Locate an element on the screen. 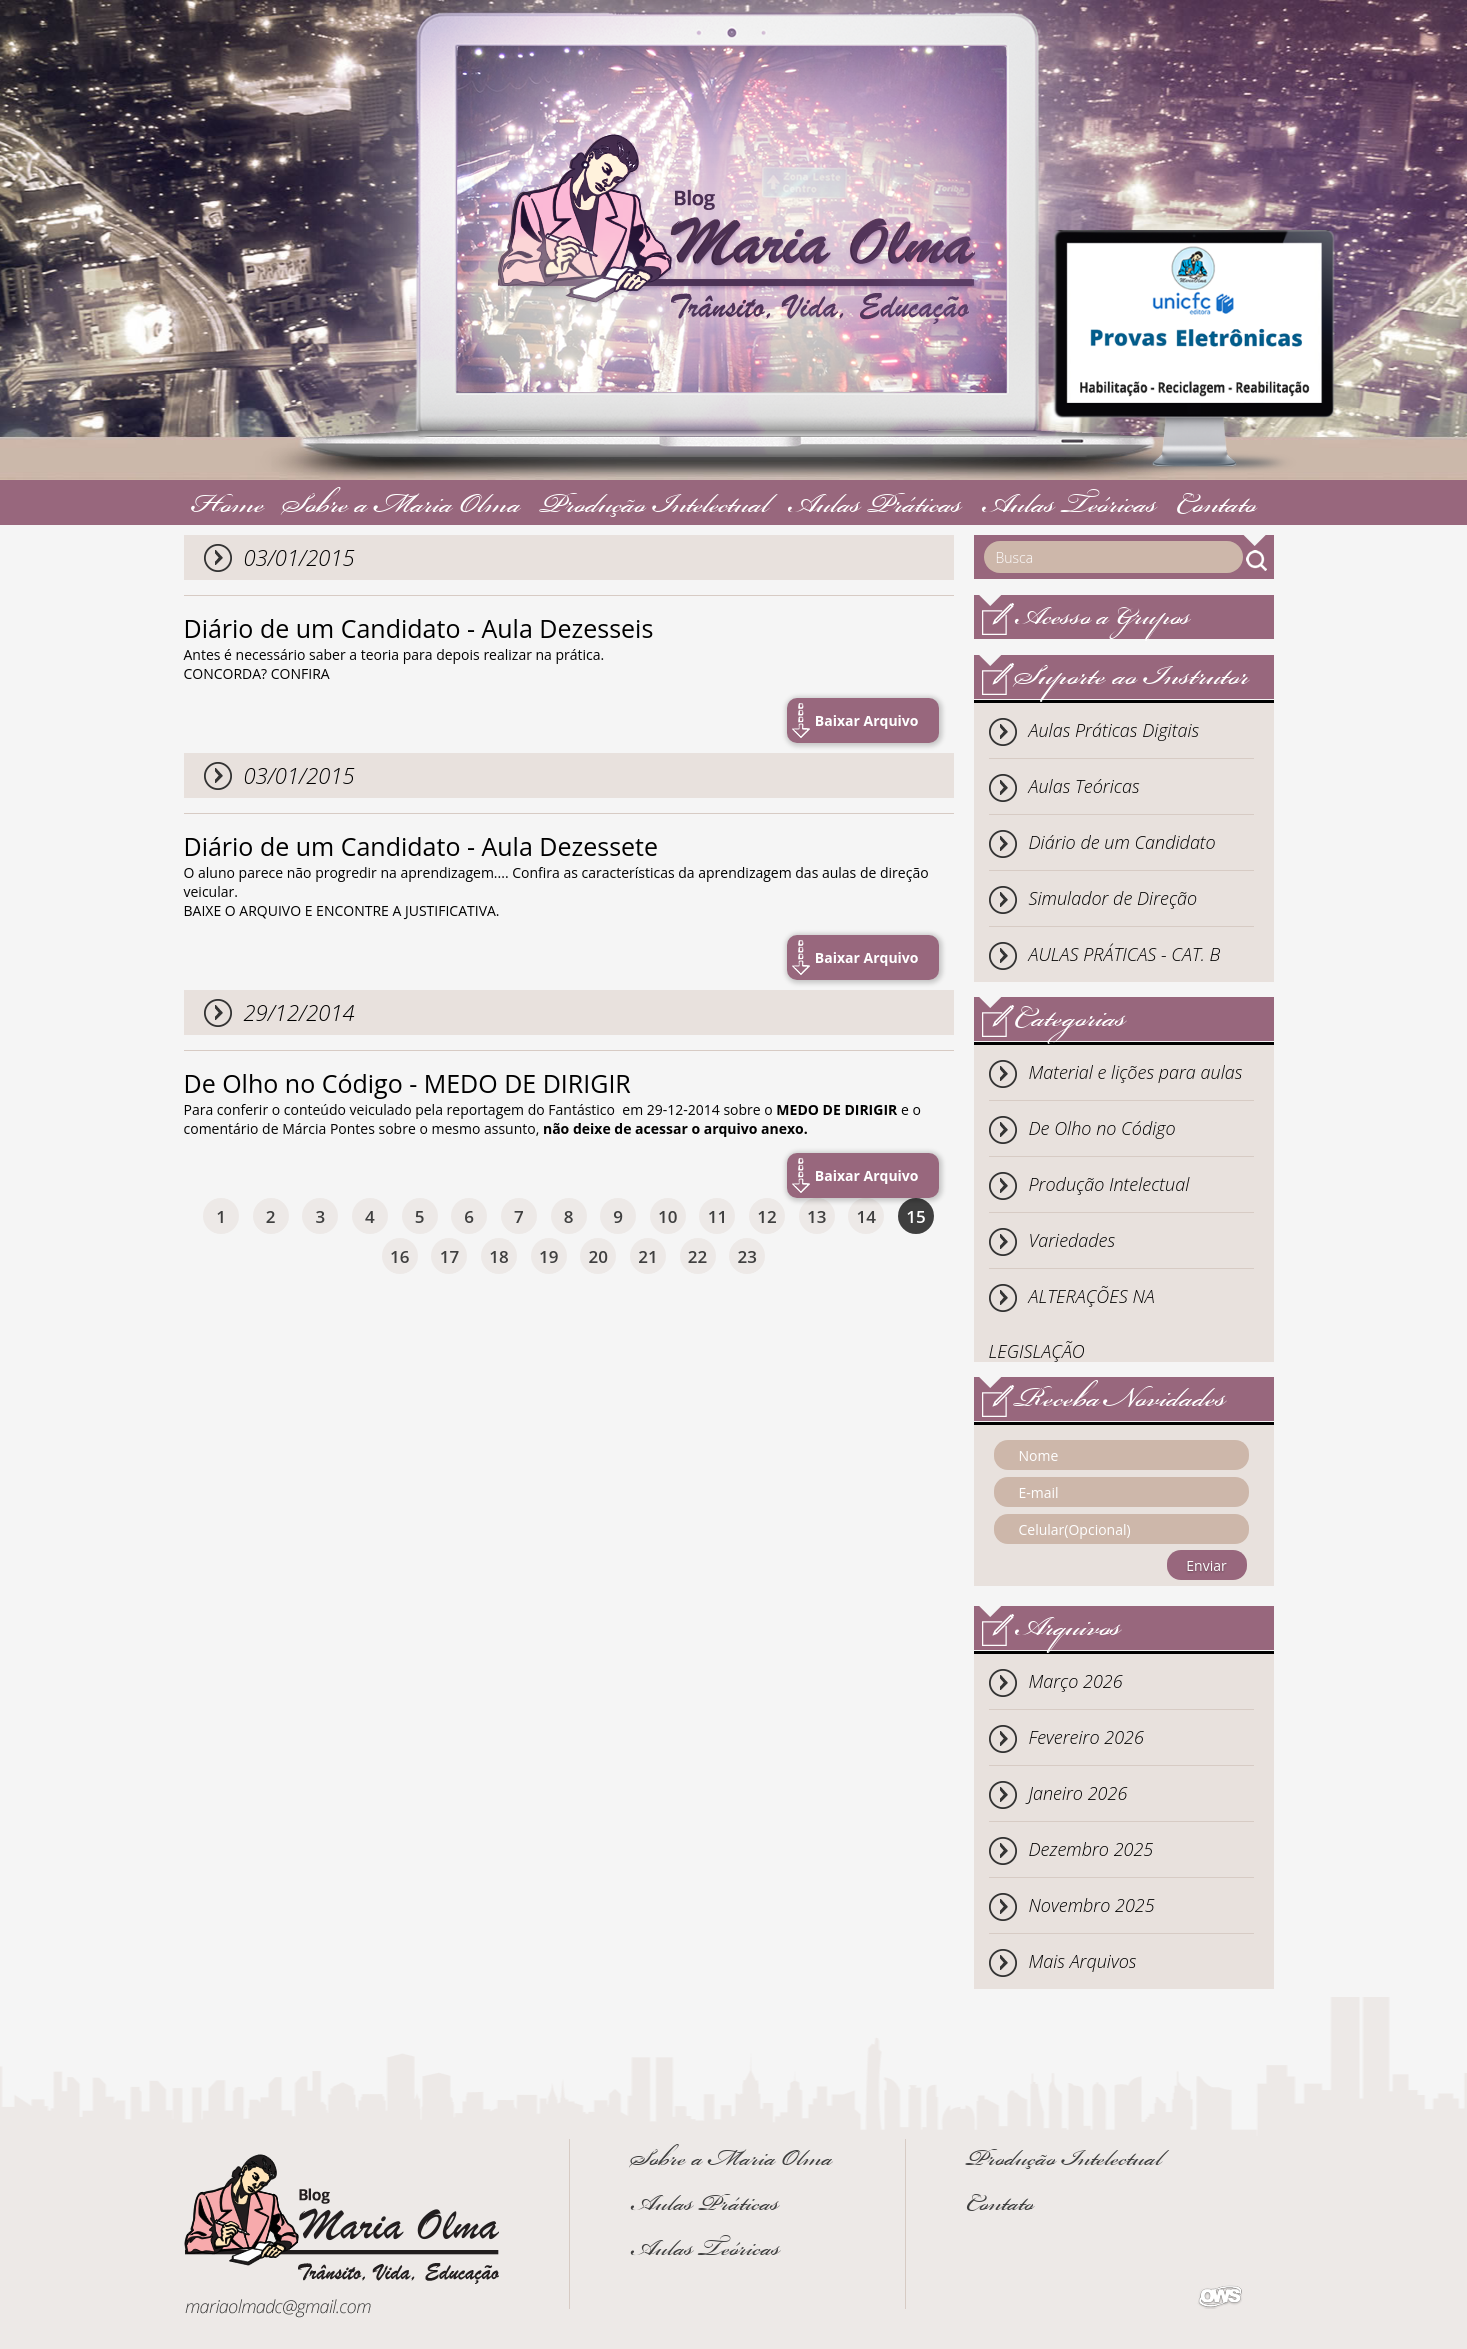 The image size is (1467, 2349). Aulas Práticas is located at coordinates (874, 507).